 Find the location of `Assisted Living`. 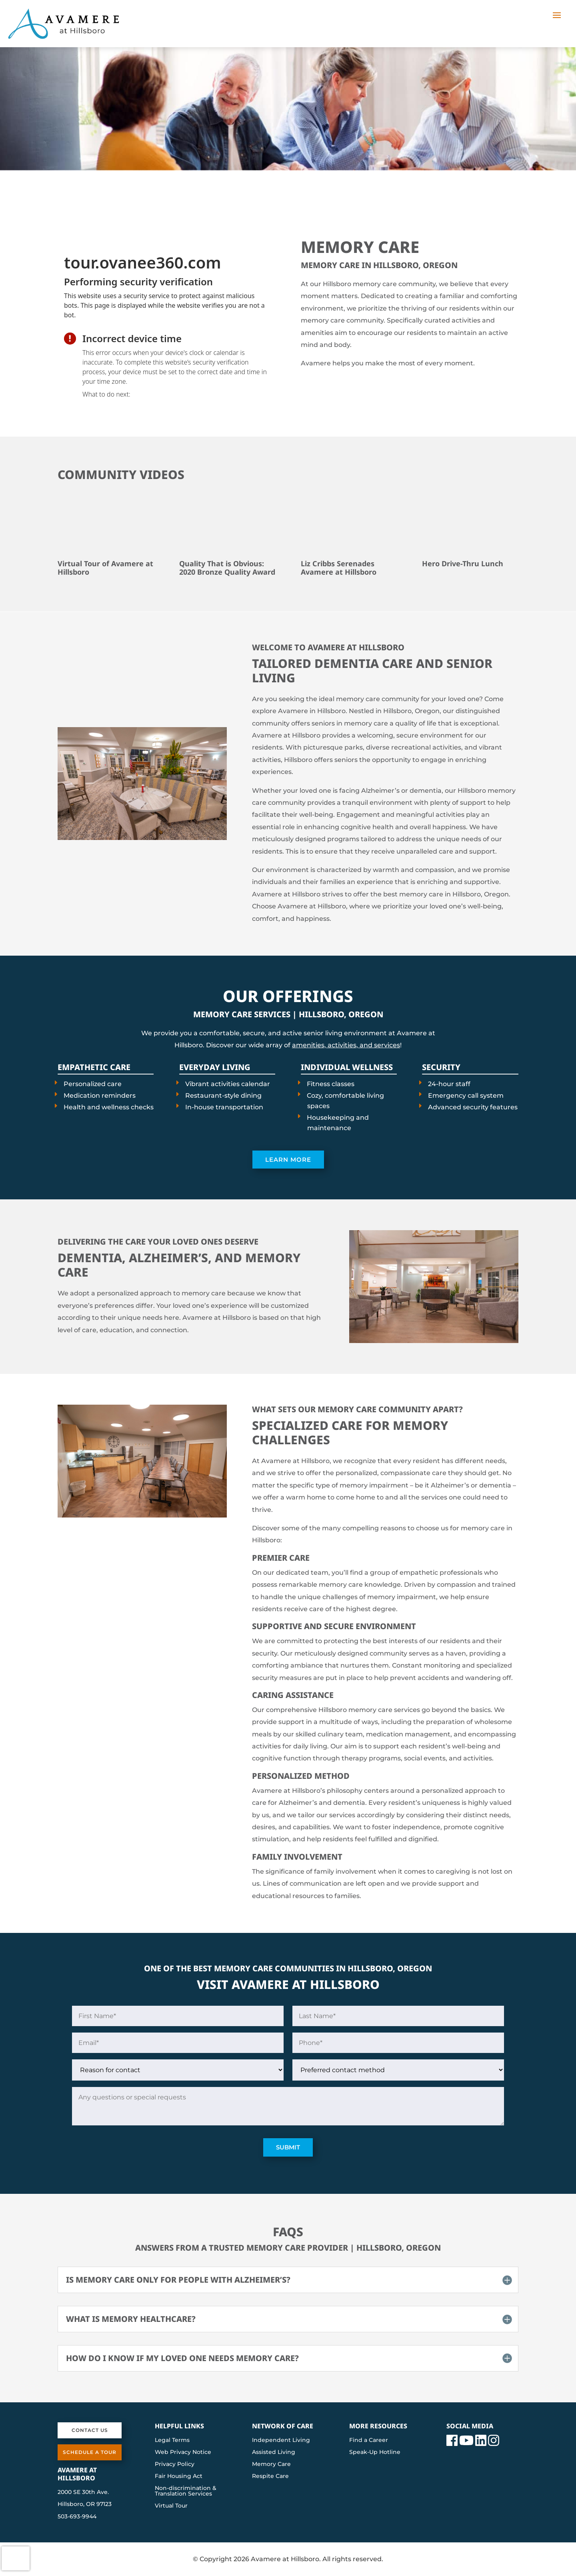

Assisted Living is located at coordinates (273, 2452).